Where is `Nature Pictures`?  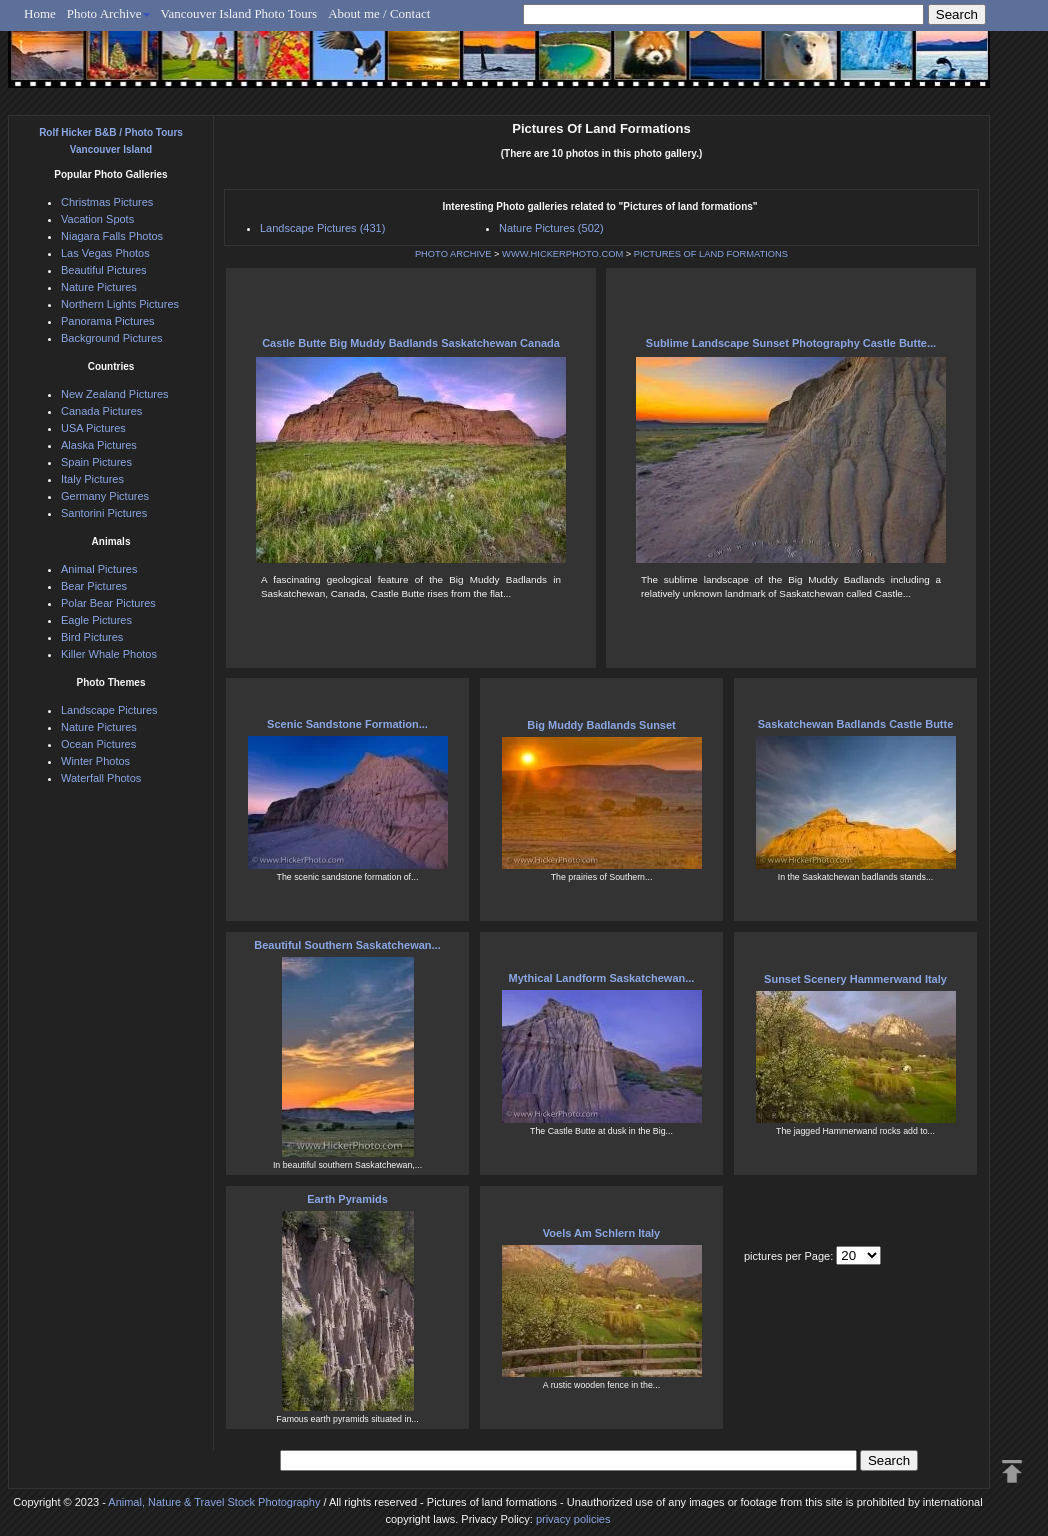
Nature Pictures is located at coordinates (99, 287).